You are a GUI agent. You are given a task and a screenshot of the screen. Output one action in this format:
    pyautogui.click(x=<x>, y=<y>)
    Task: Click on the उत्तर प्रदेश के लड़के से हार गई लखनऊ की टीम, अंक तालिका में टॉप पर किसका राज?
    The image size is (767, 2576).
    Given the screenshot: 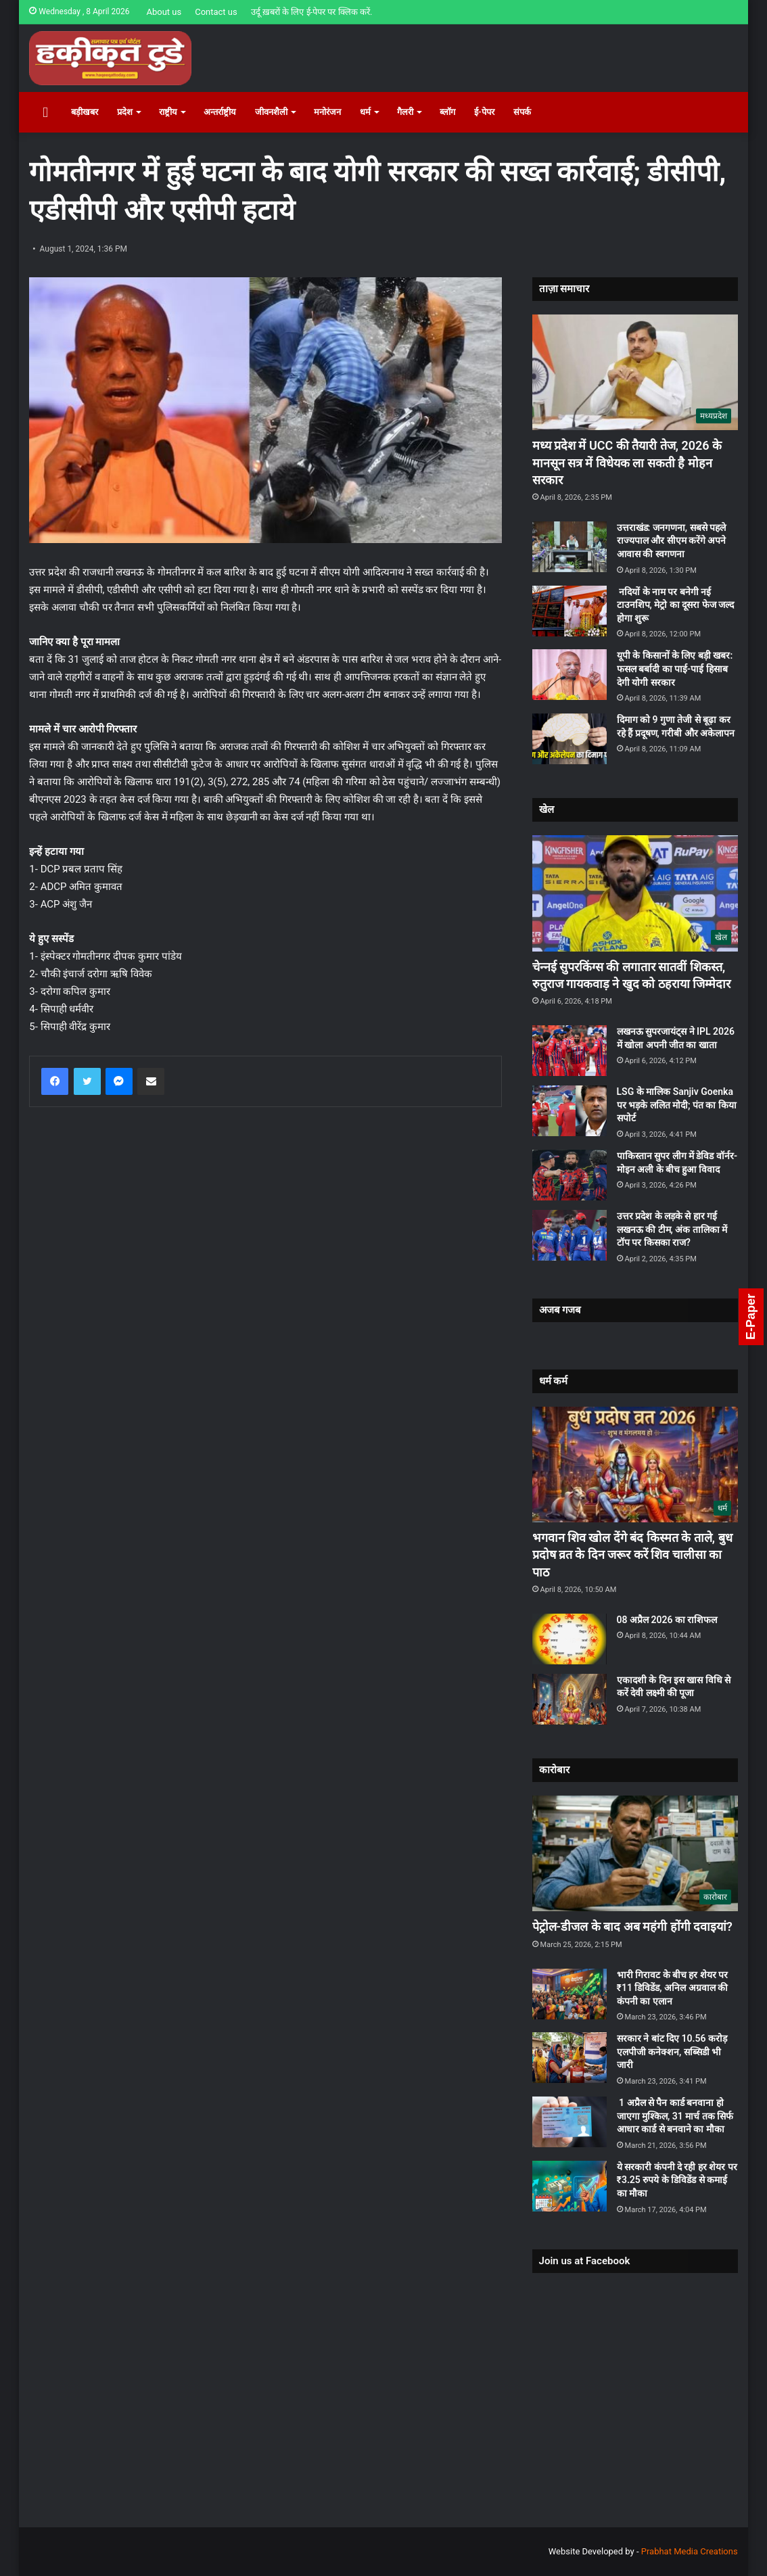 What is the action you would take?
    pyautogui.click(x=672, y=1229)
    